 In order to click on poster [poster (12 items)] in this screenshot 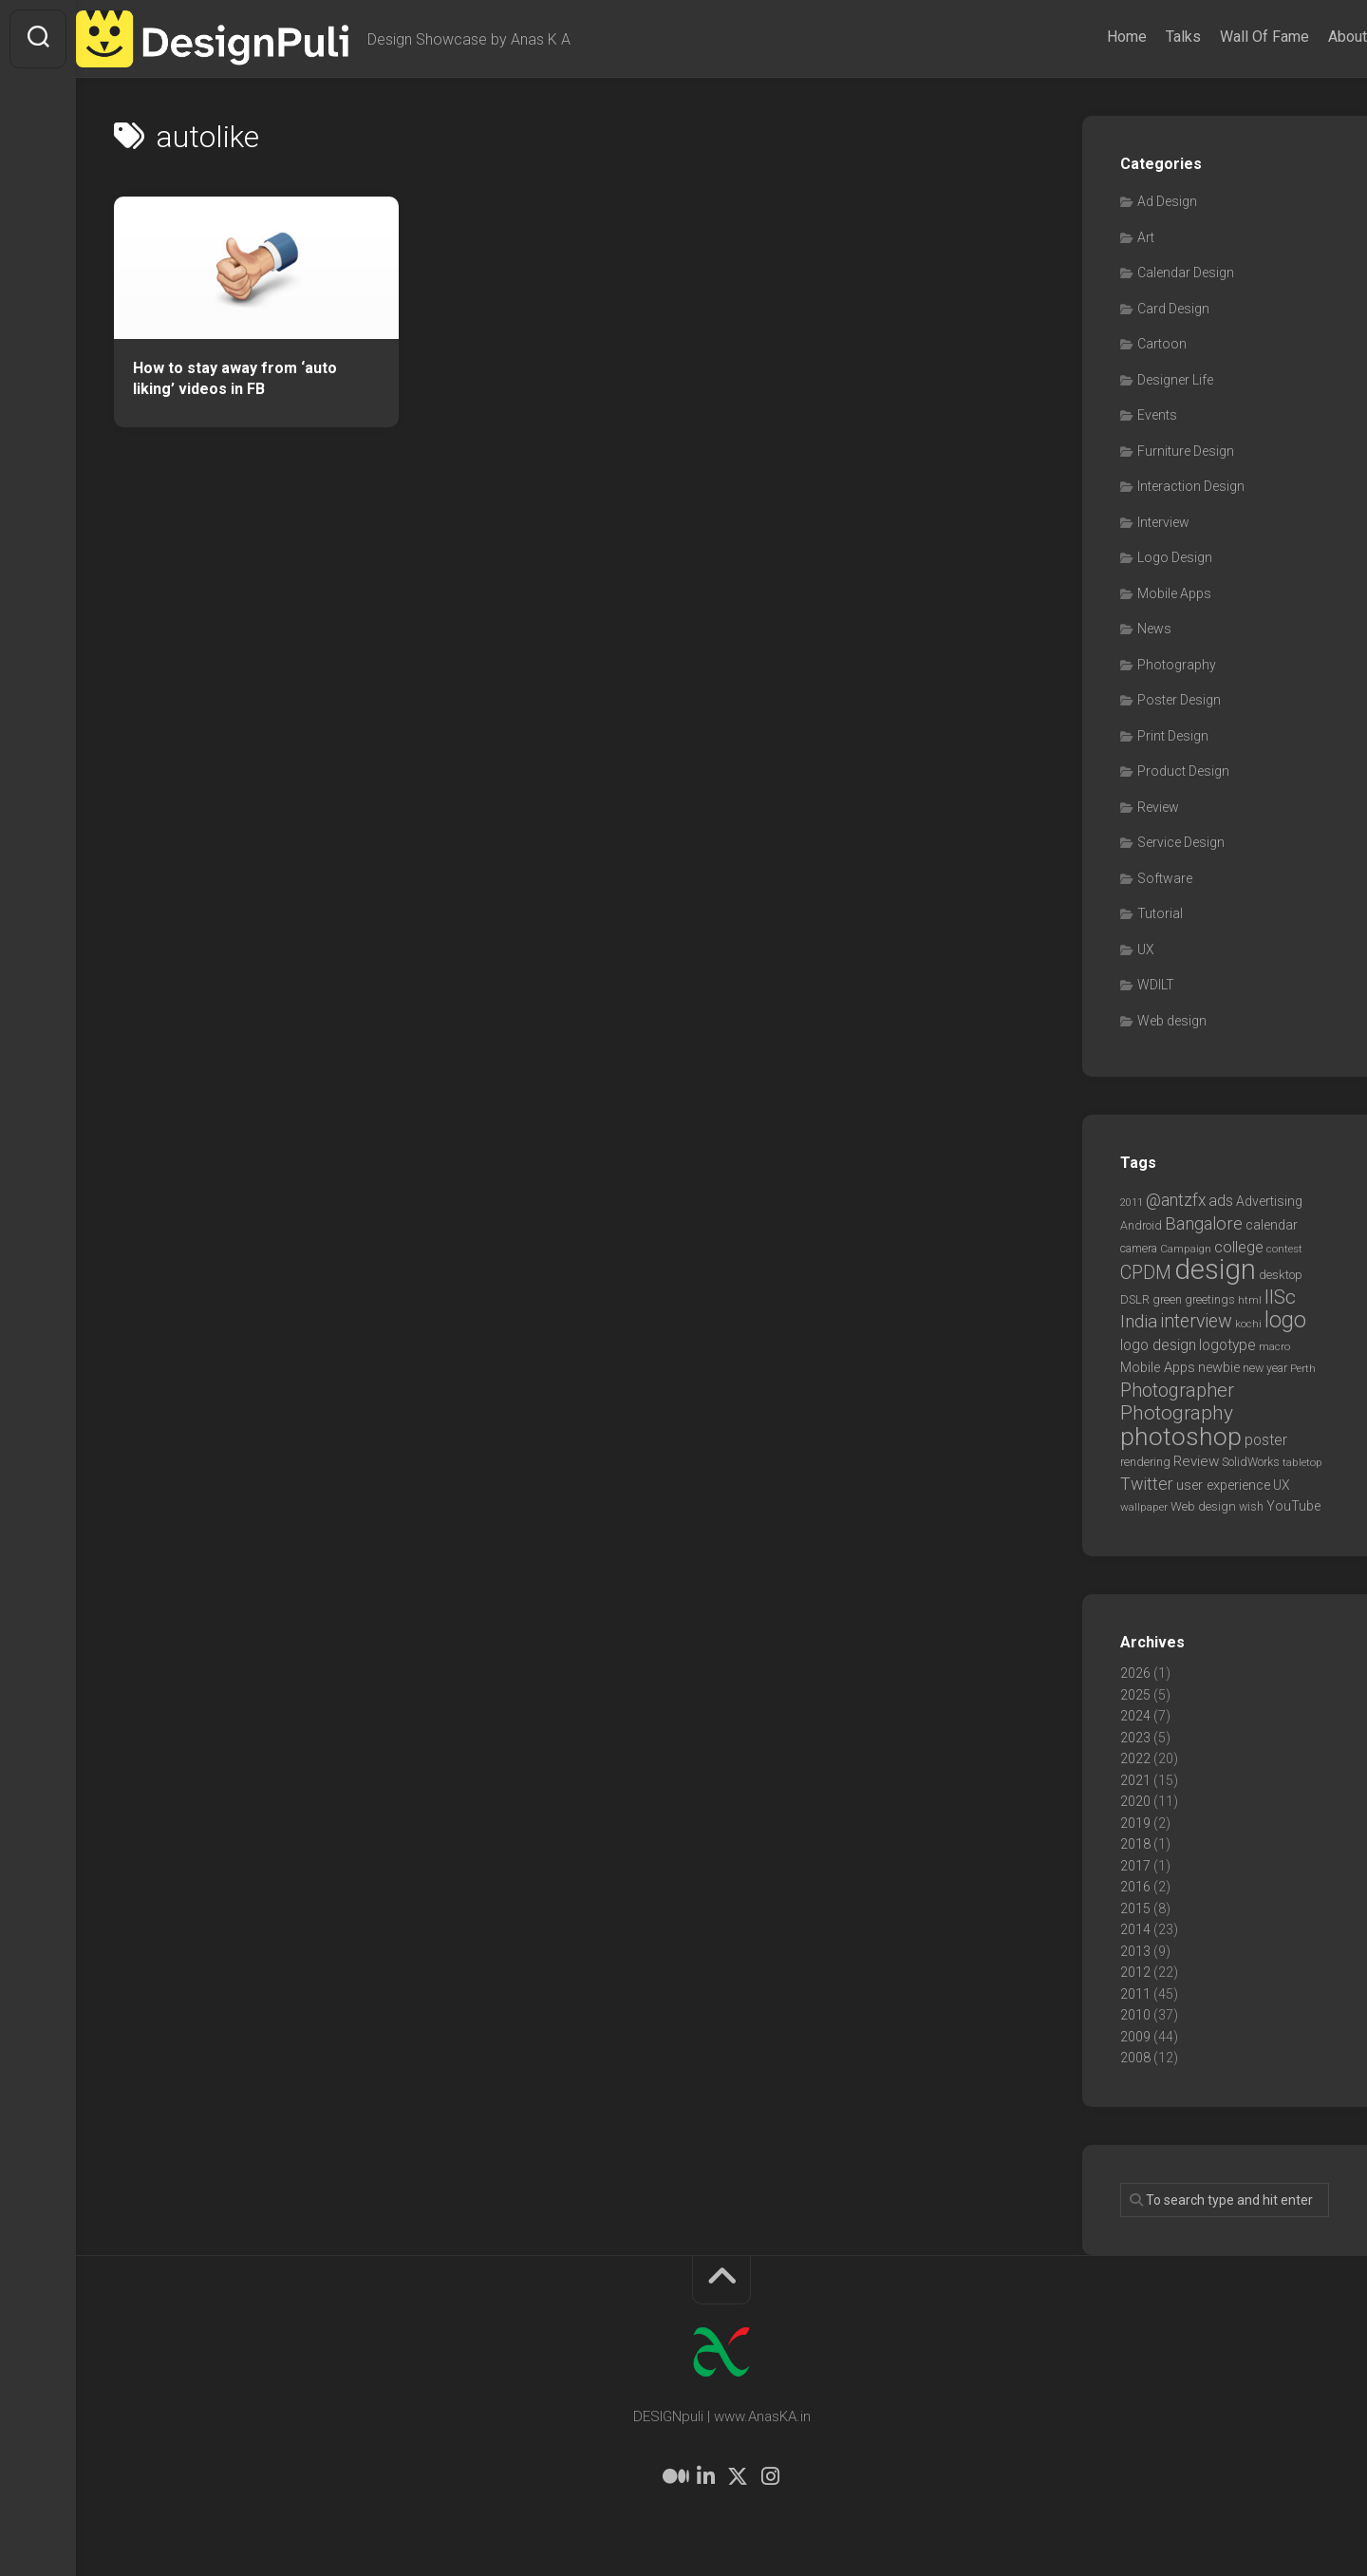, I will do `click(1266, 1440)`.